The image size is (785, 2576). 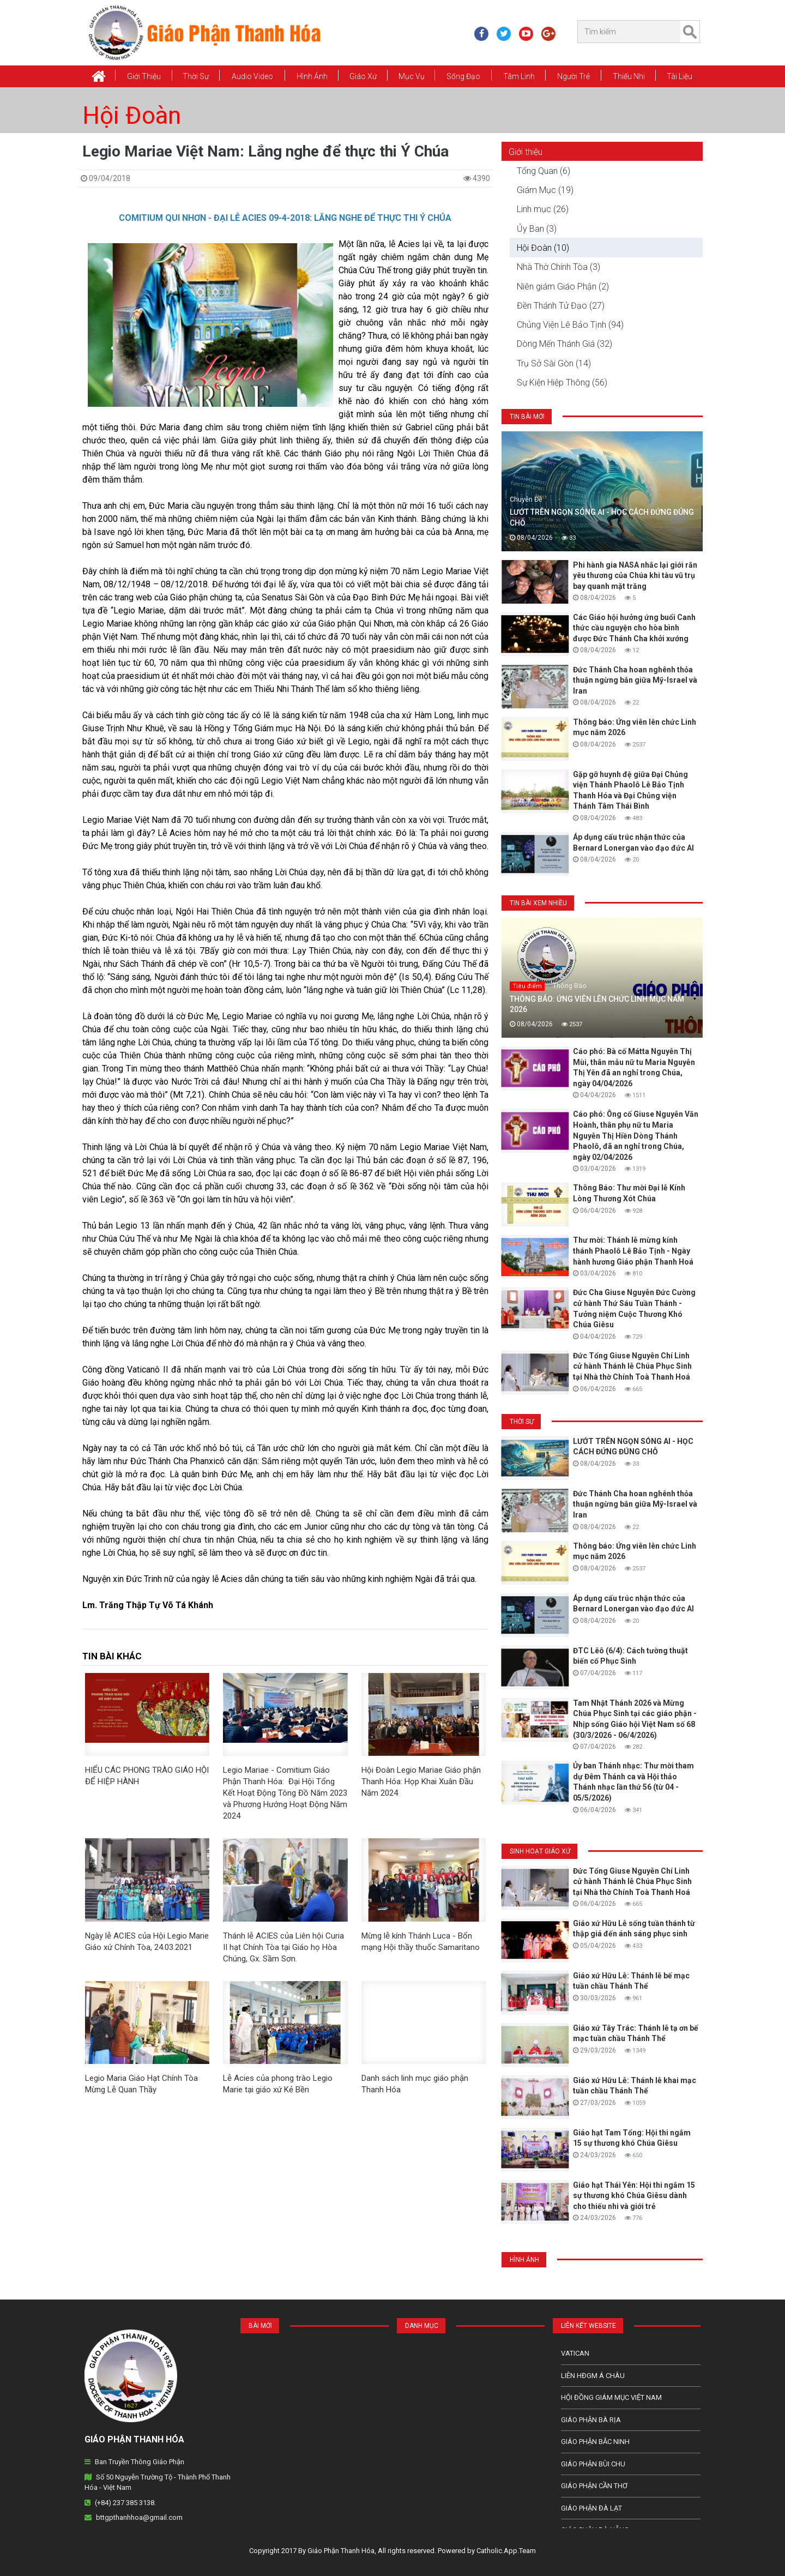 I want to click on Hội Đồng Giám Mục Việt Nam, so click(x=611, y=2397).